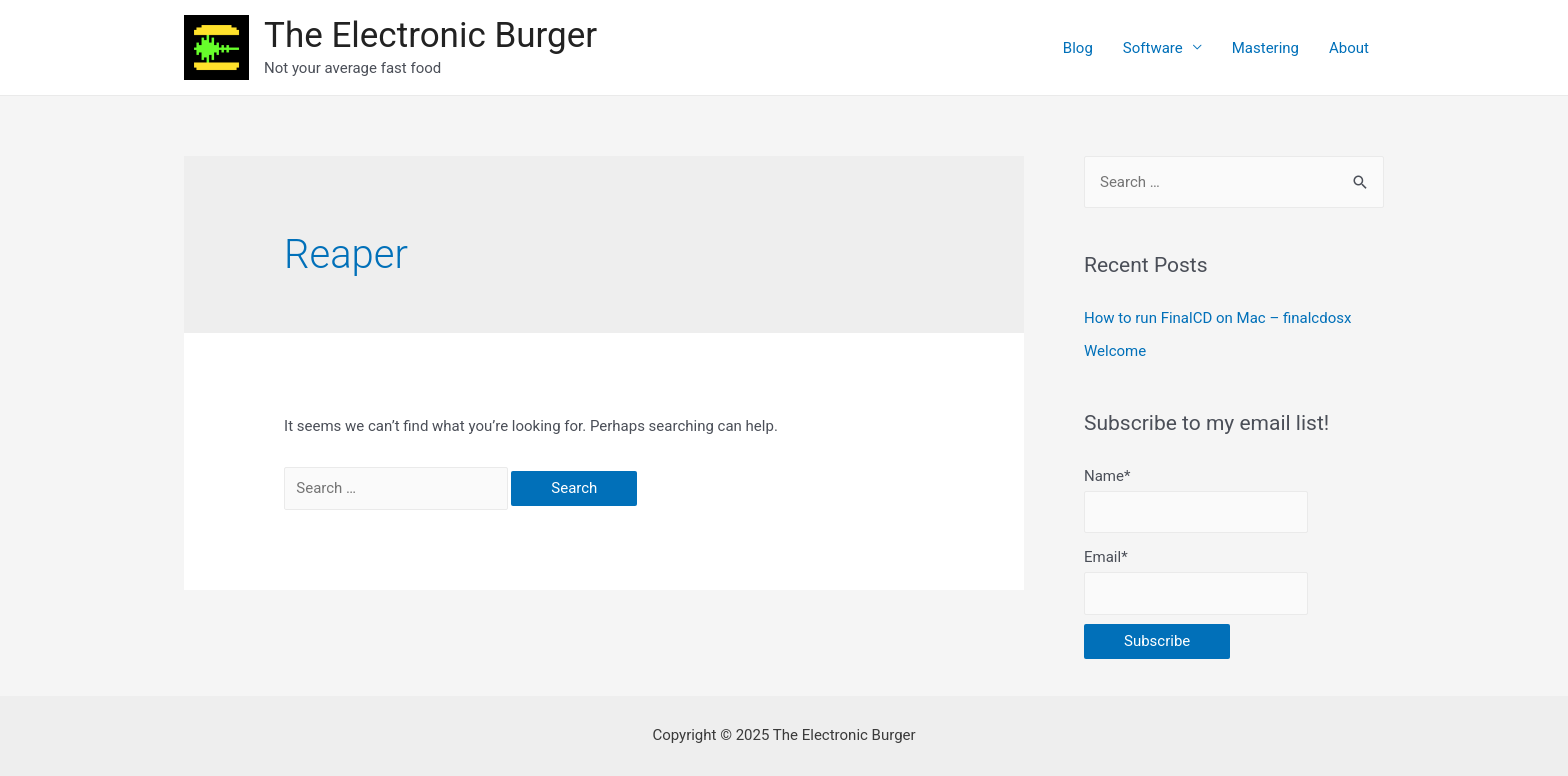 The width and height of the screenshot is (1568, 776). I want to click on Blog, so click(1078, 48).